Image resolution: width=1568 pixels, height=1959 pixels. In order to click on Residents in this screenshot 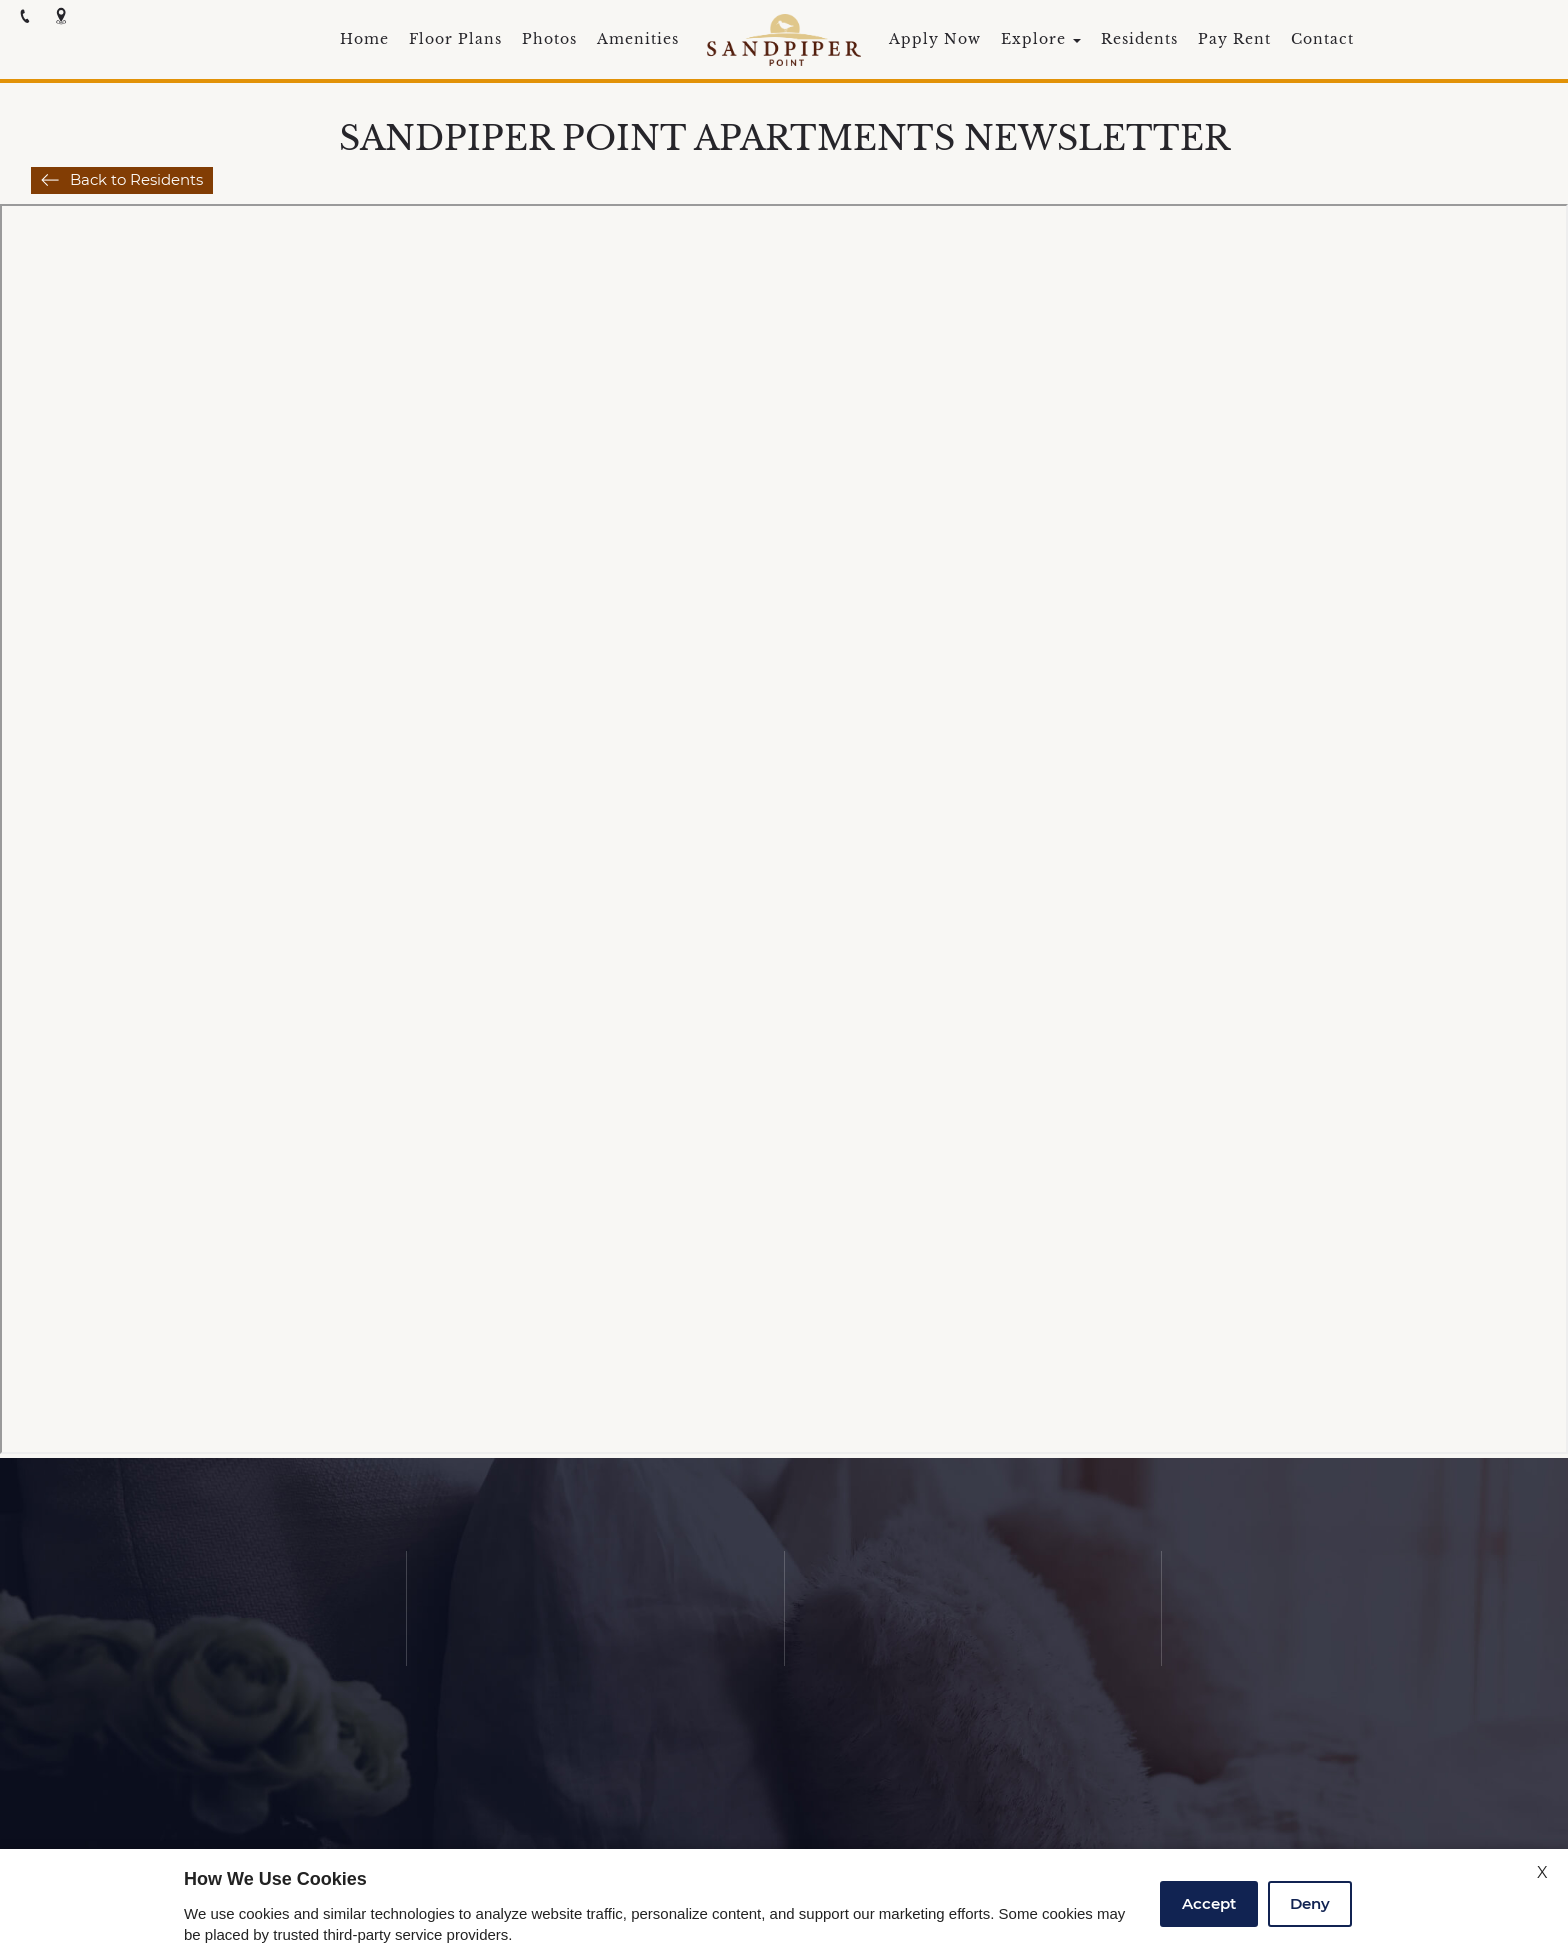, I will do `click(1139, 40)`.